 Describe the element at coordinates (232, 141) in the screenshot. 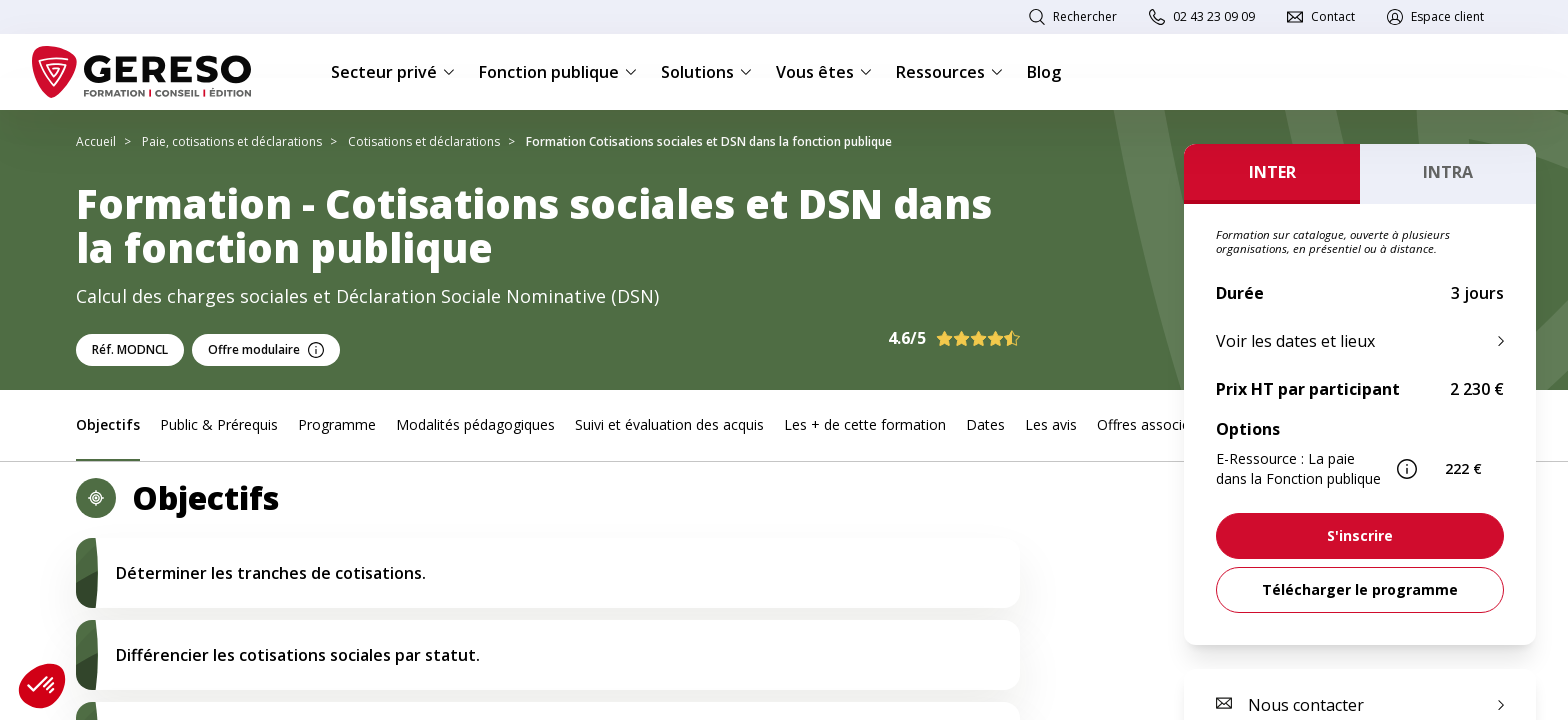

I see `Paie, cotisations et déclarations` at that location.